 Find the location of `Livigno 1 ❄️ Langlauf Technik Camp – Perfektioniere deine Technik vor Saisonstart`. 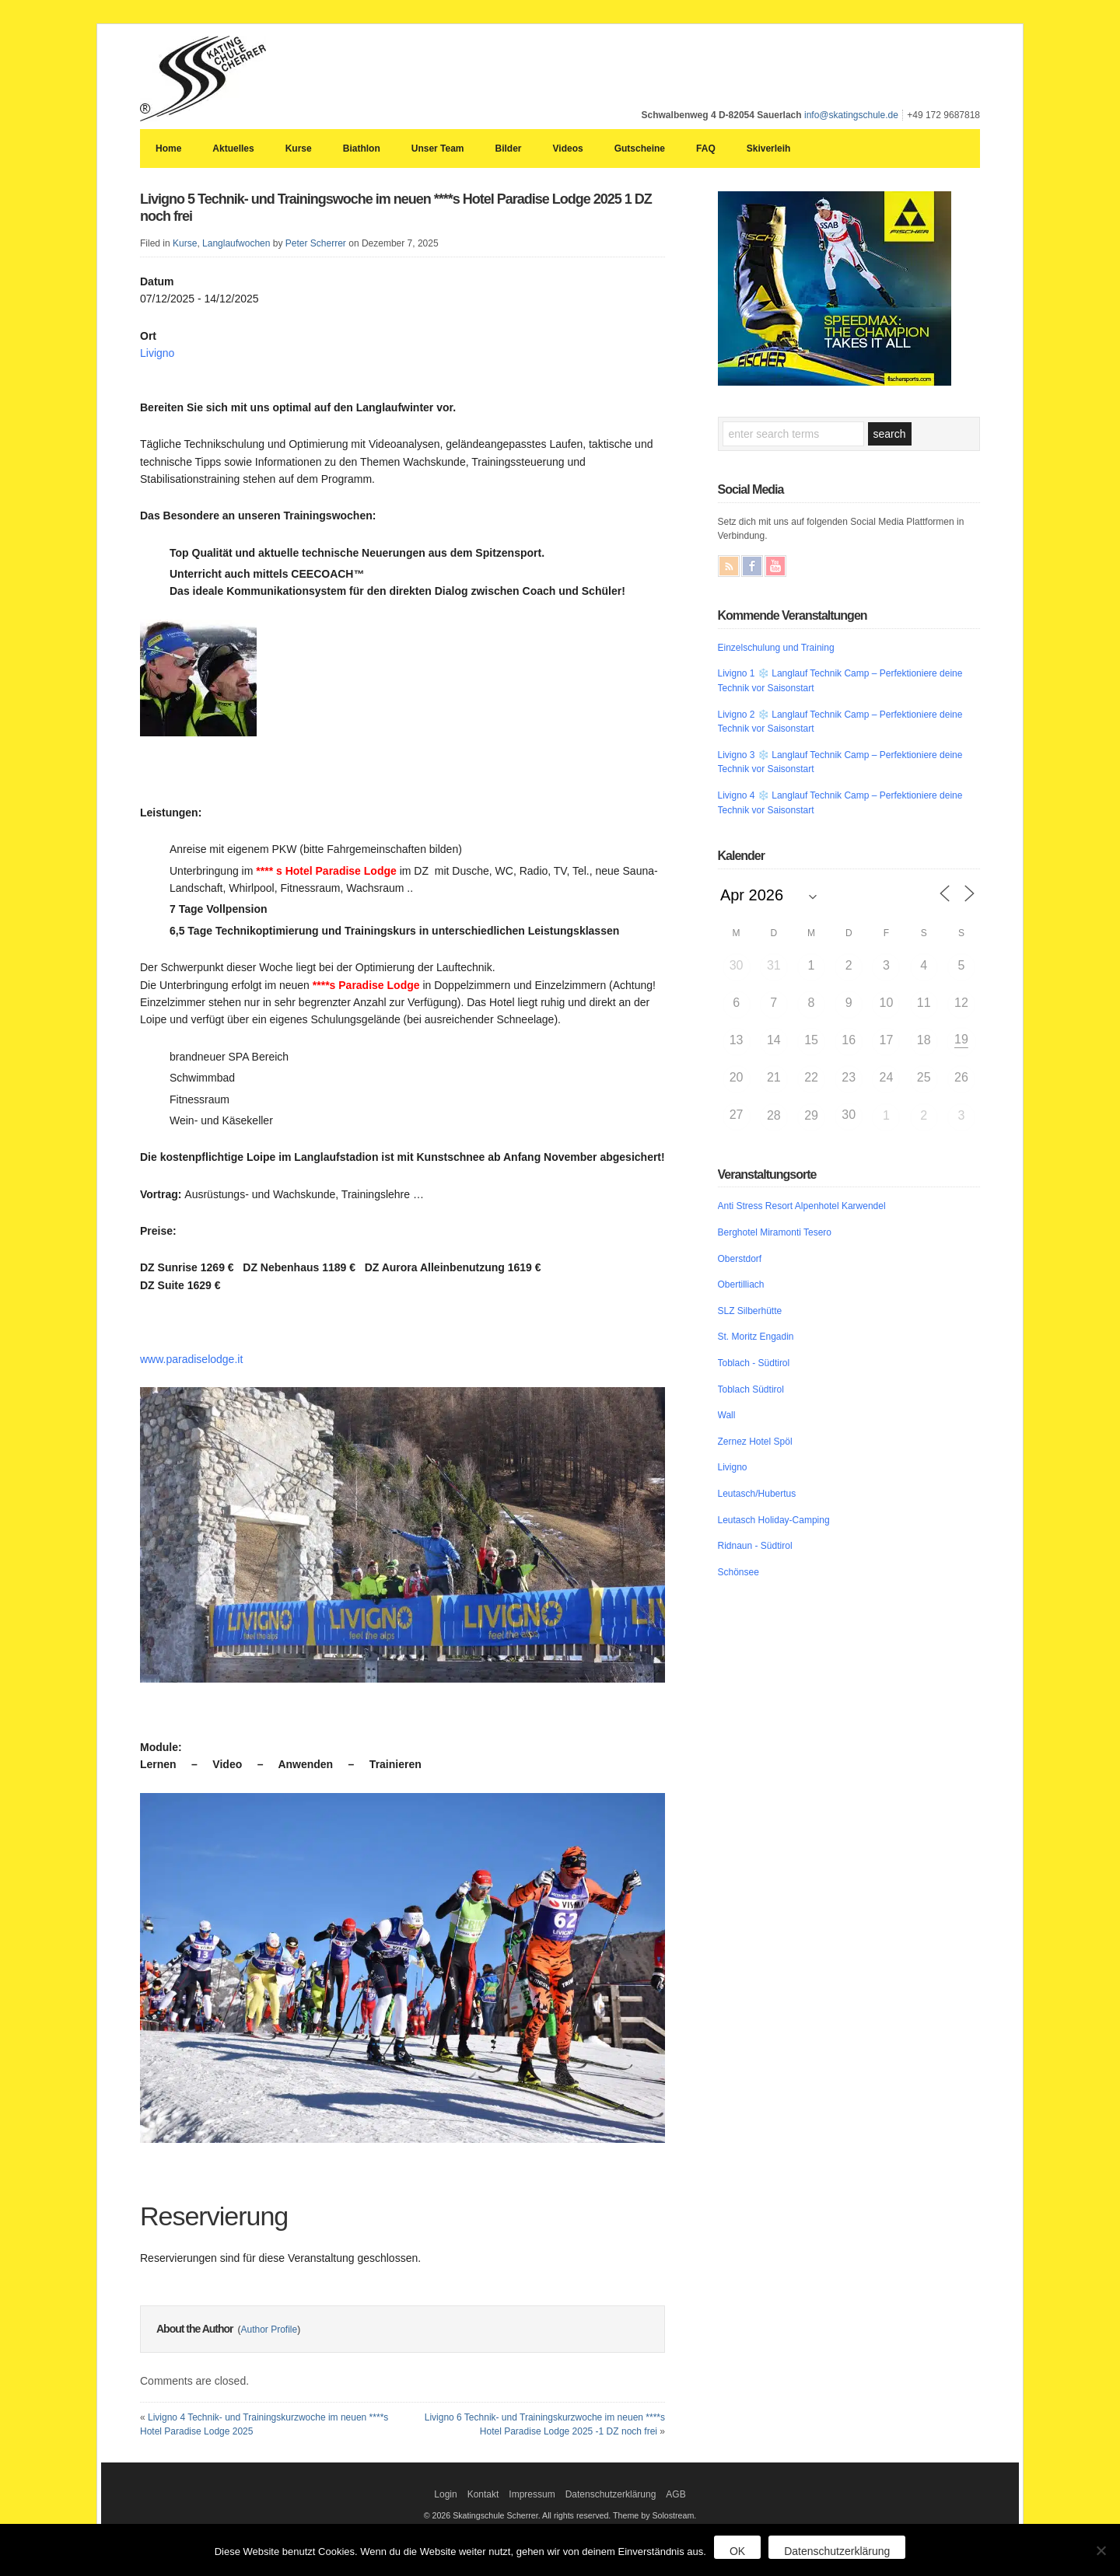

Livigno 1 ❄️ Langlauf Technik Camp – Perfektioniere deine Technik vor Saisonstart is located at coordinates (840, 681).